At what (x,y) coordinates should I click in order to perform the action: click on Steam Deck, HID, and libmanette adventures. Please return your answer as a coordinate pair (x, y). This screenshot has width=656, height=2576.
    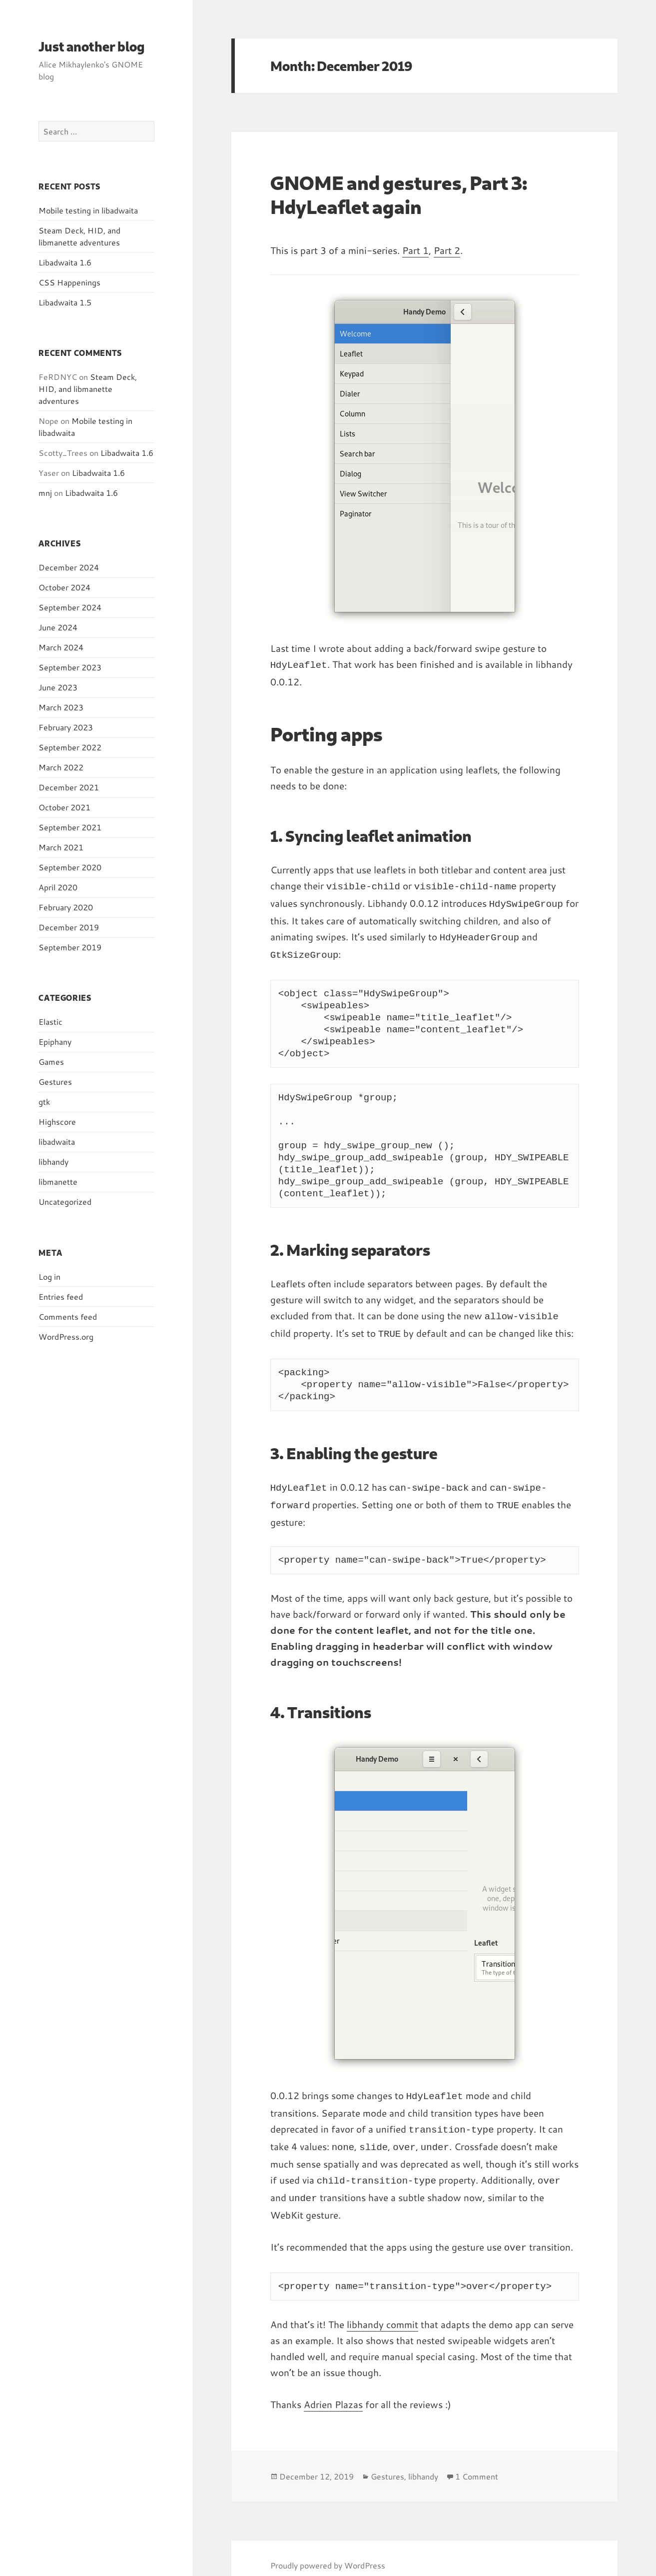
    Looking at the image, I should click on (79, 236).